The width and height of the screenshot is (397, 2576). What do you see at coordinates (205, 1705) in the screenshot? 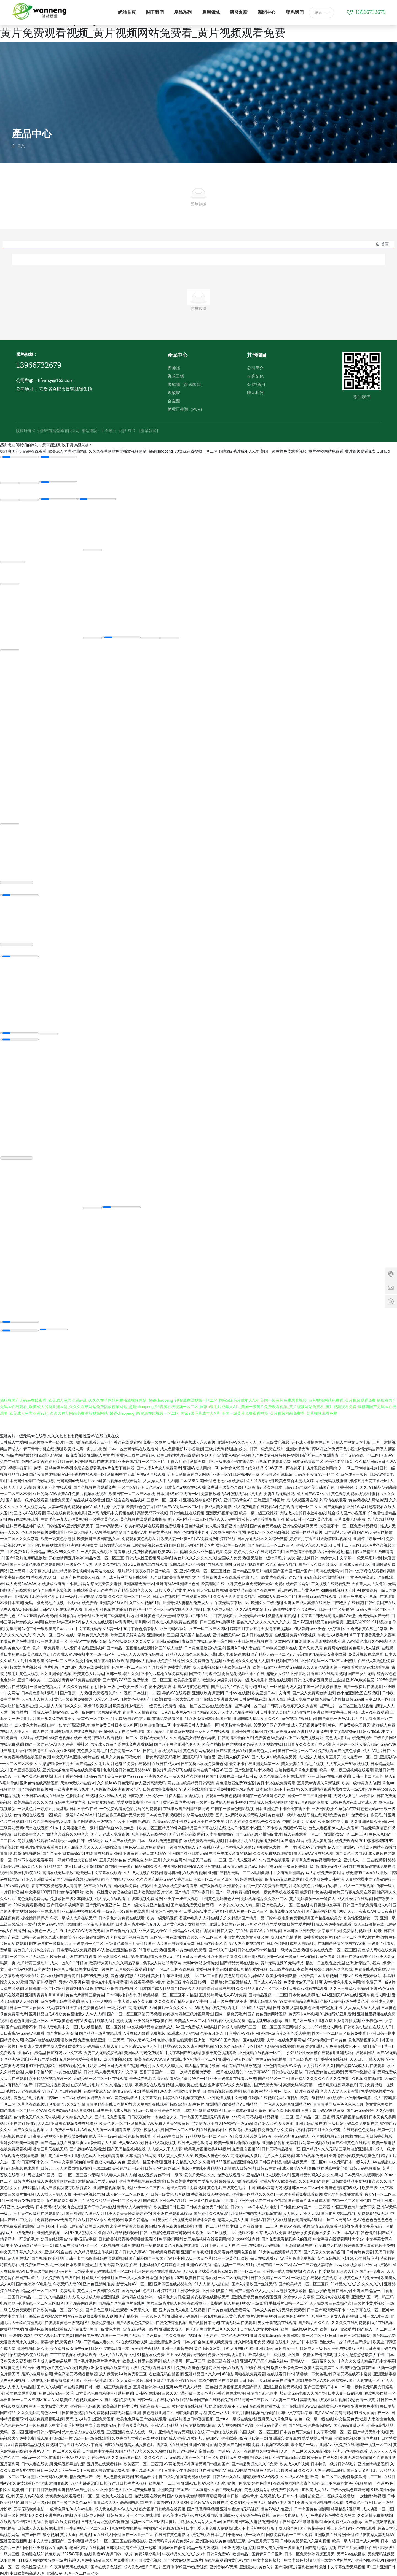
I see `精品一区二区三区在线观看视频` at bounding box center [205, 1705].